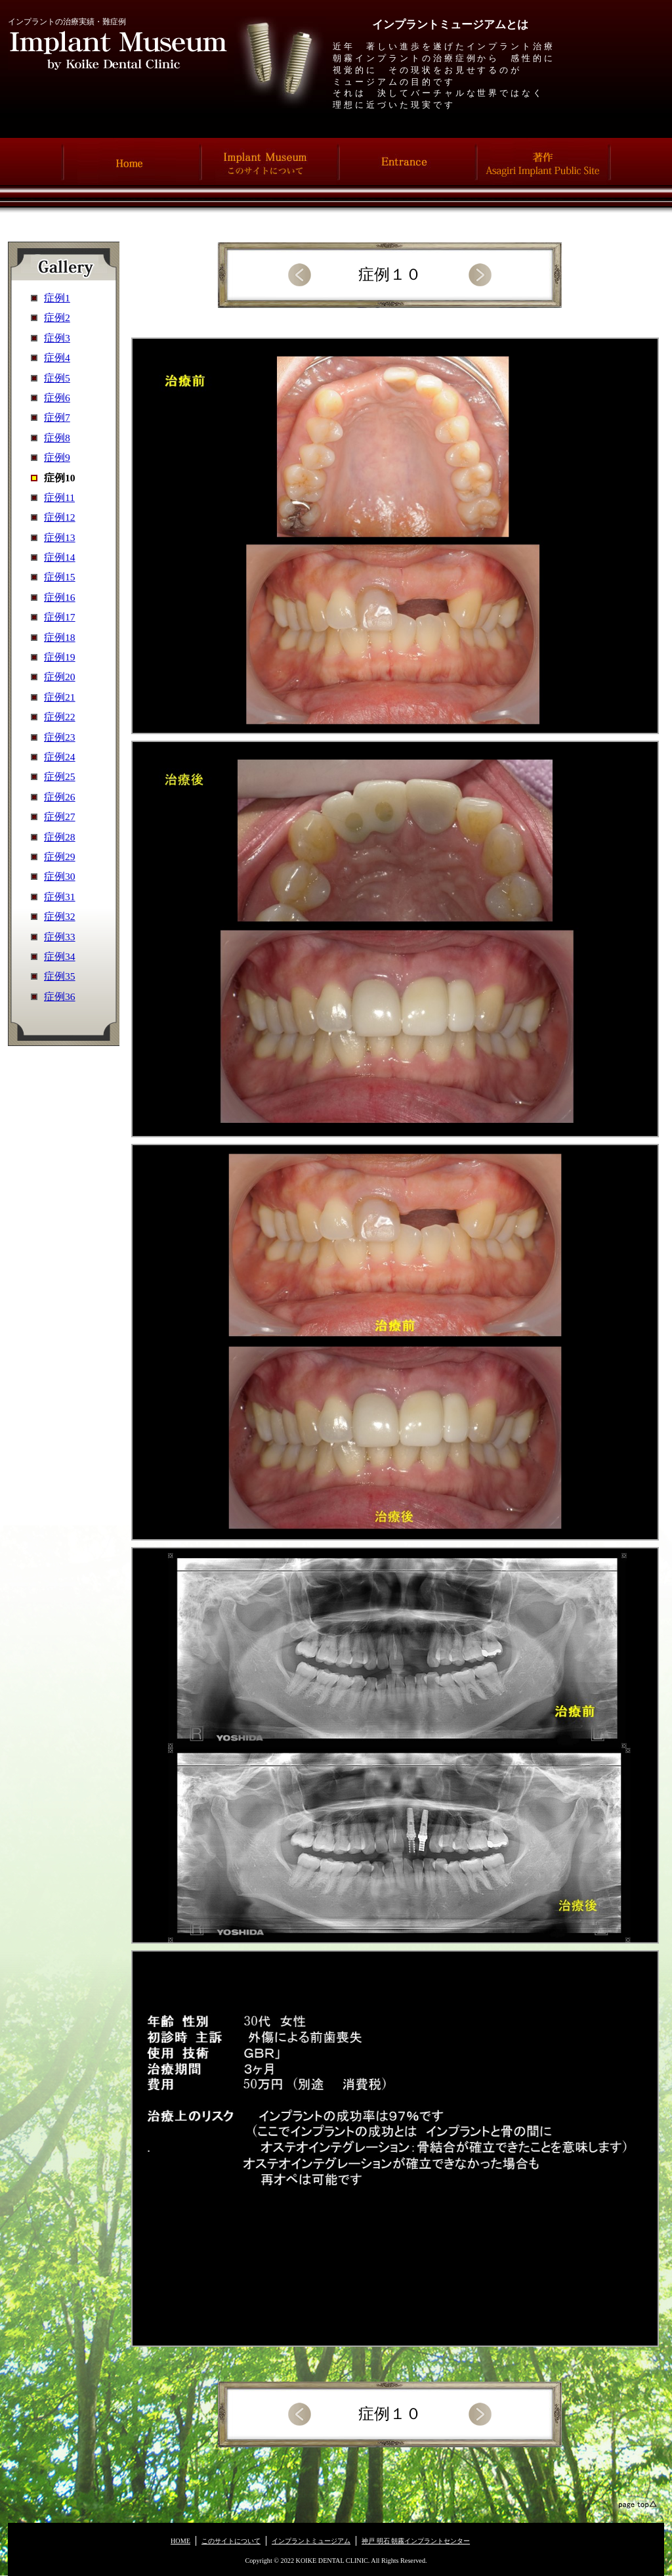  Describe the element at coordinates (57, 457) in the screenshot. I see `症例9` at that location.